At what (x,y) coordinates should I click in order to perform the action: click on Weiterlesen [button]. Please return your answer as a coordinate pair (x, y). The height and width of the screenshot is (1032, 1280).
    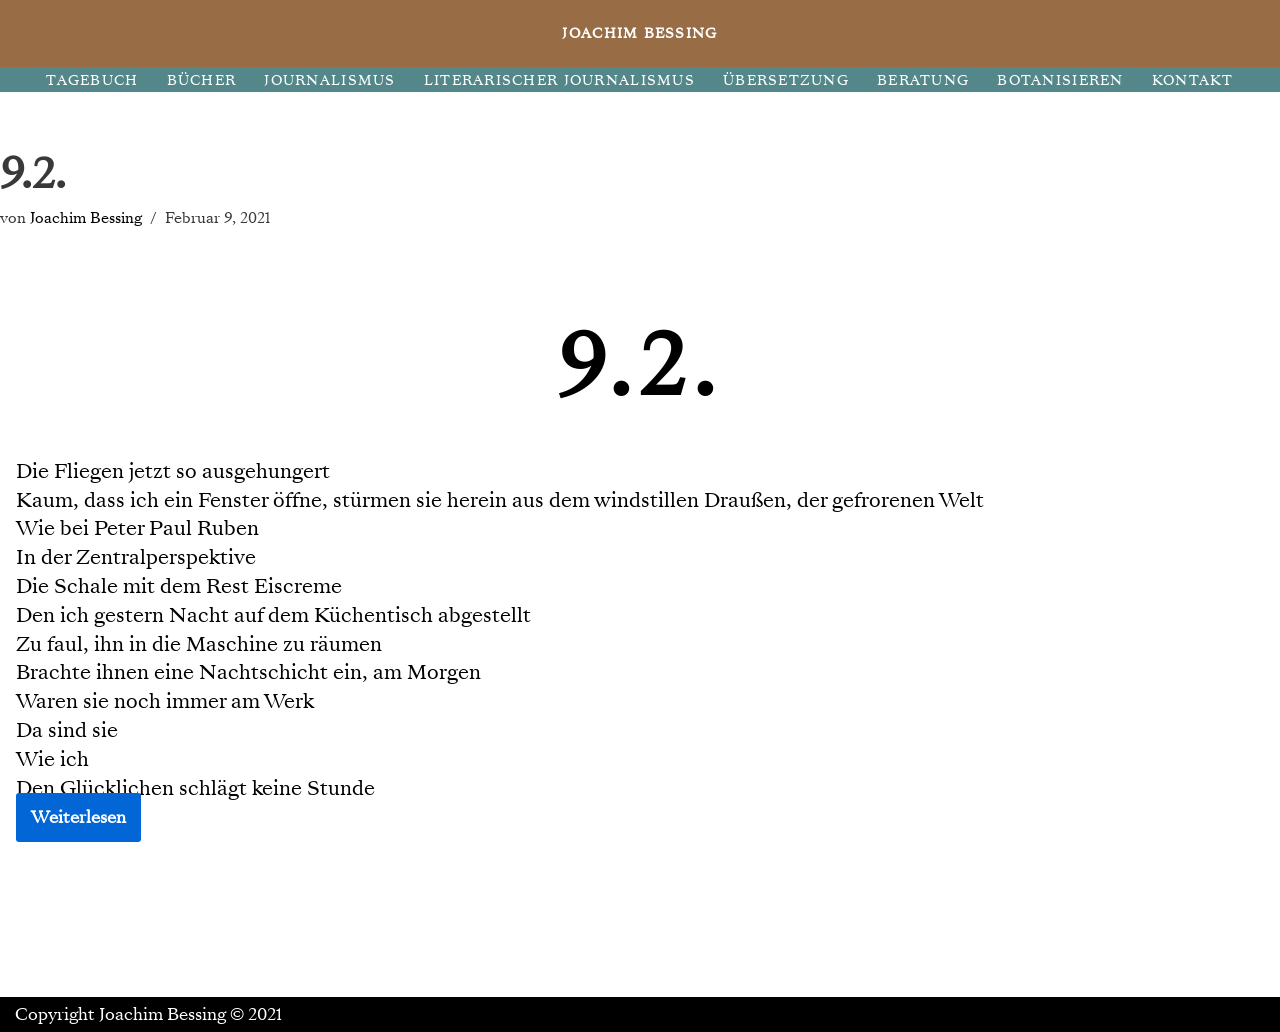
    Looking at the image, I should click on (78, 817).